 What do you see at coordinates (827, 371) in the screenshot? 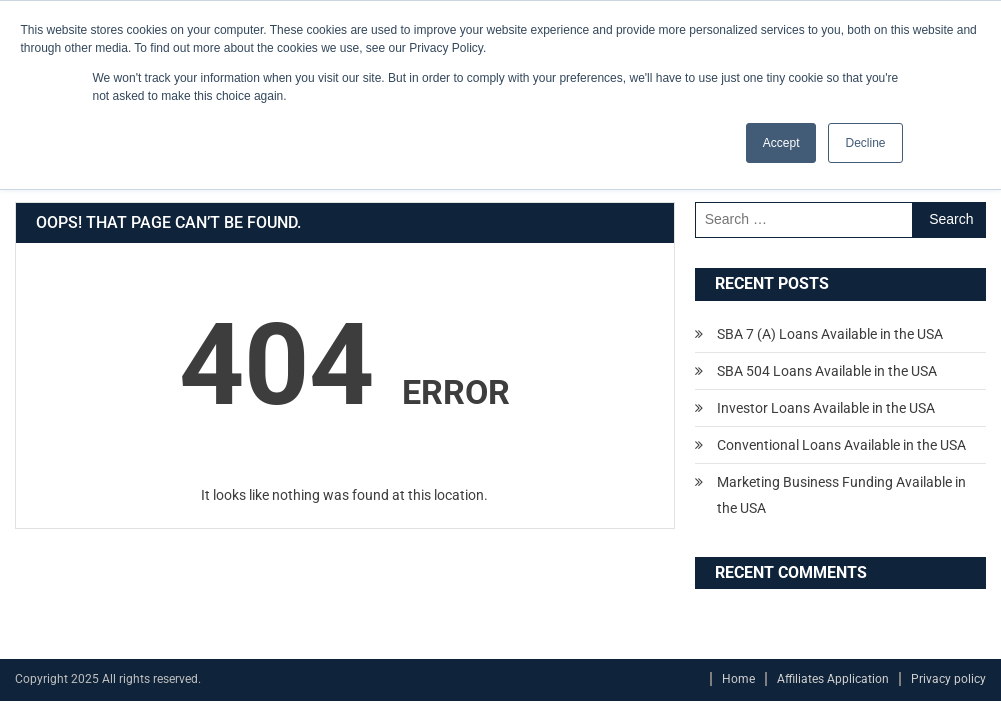
I see `SBA 504 Loans Available in the USA` at bounding box center [827, 371].